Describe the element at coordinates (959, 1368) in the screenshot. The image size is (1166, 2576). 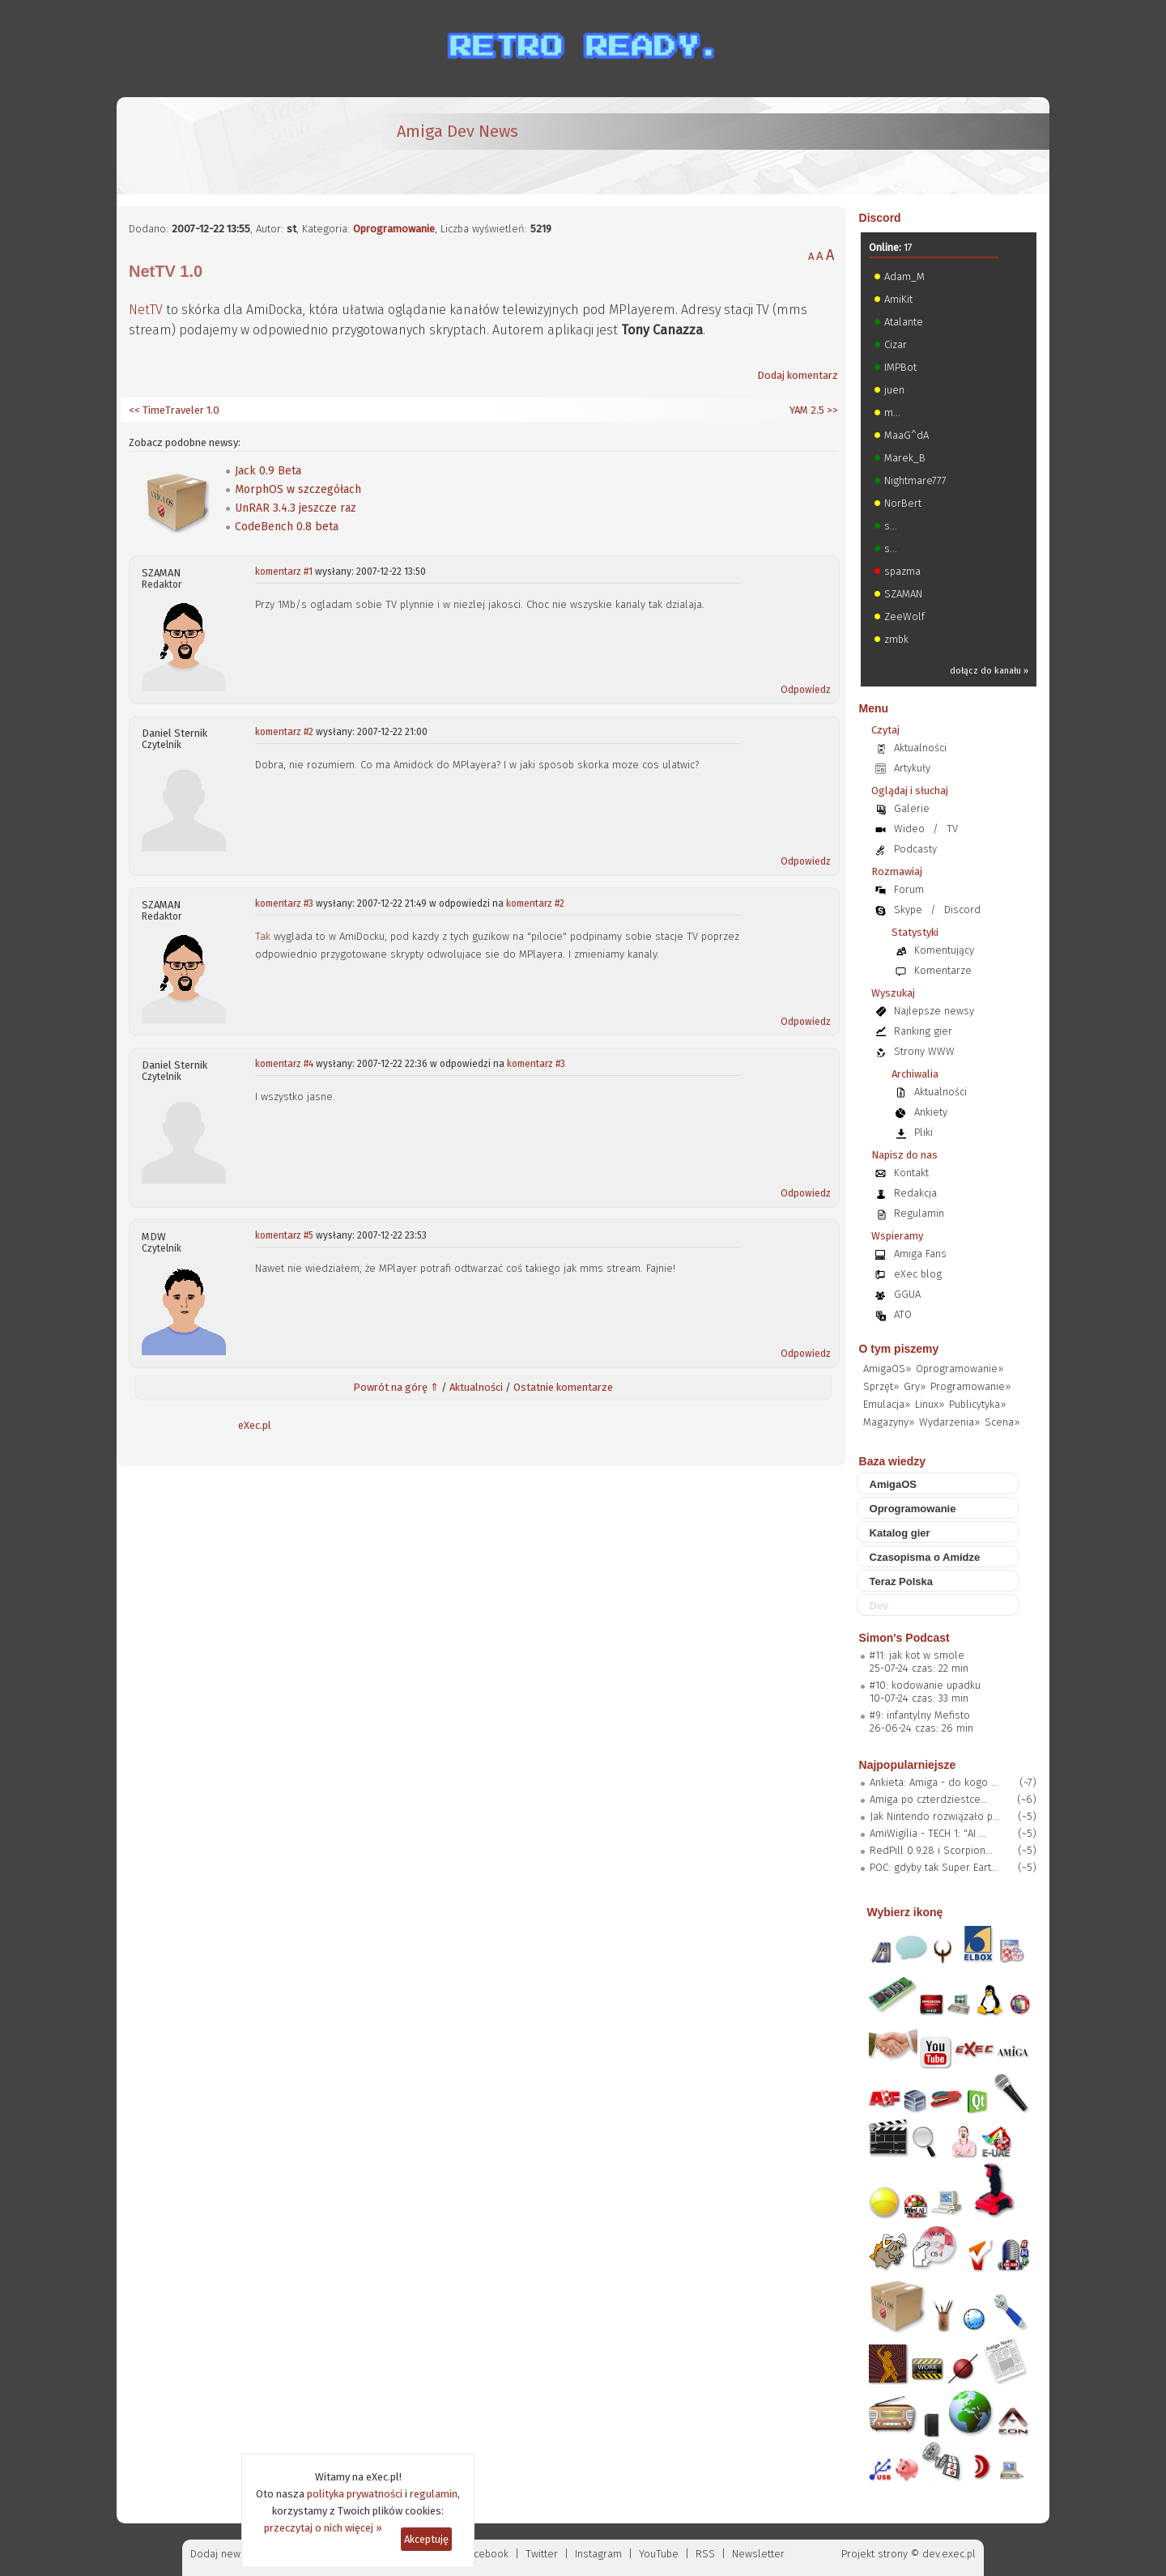
I see `Oprogramowanie»` at that location.